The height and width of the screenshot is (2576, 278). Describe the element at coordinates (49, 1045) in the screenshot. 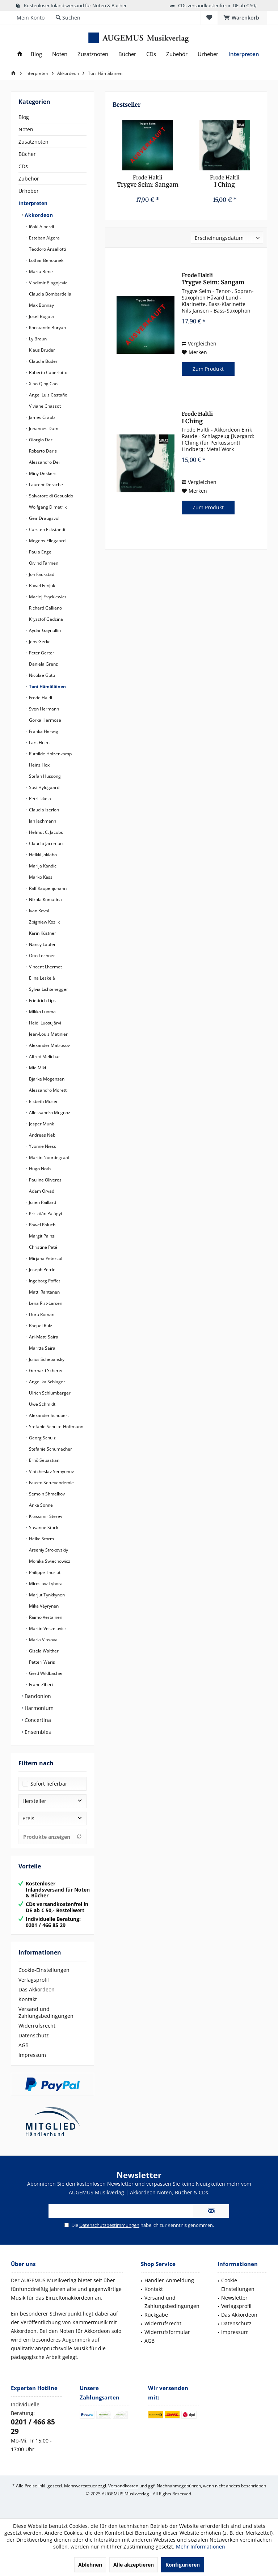

I see `Alexander Matrosov` at that location.